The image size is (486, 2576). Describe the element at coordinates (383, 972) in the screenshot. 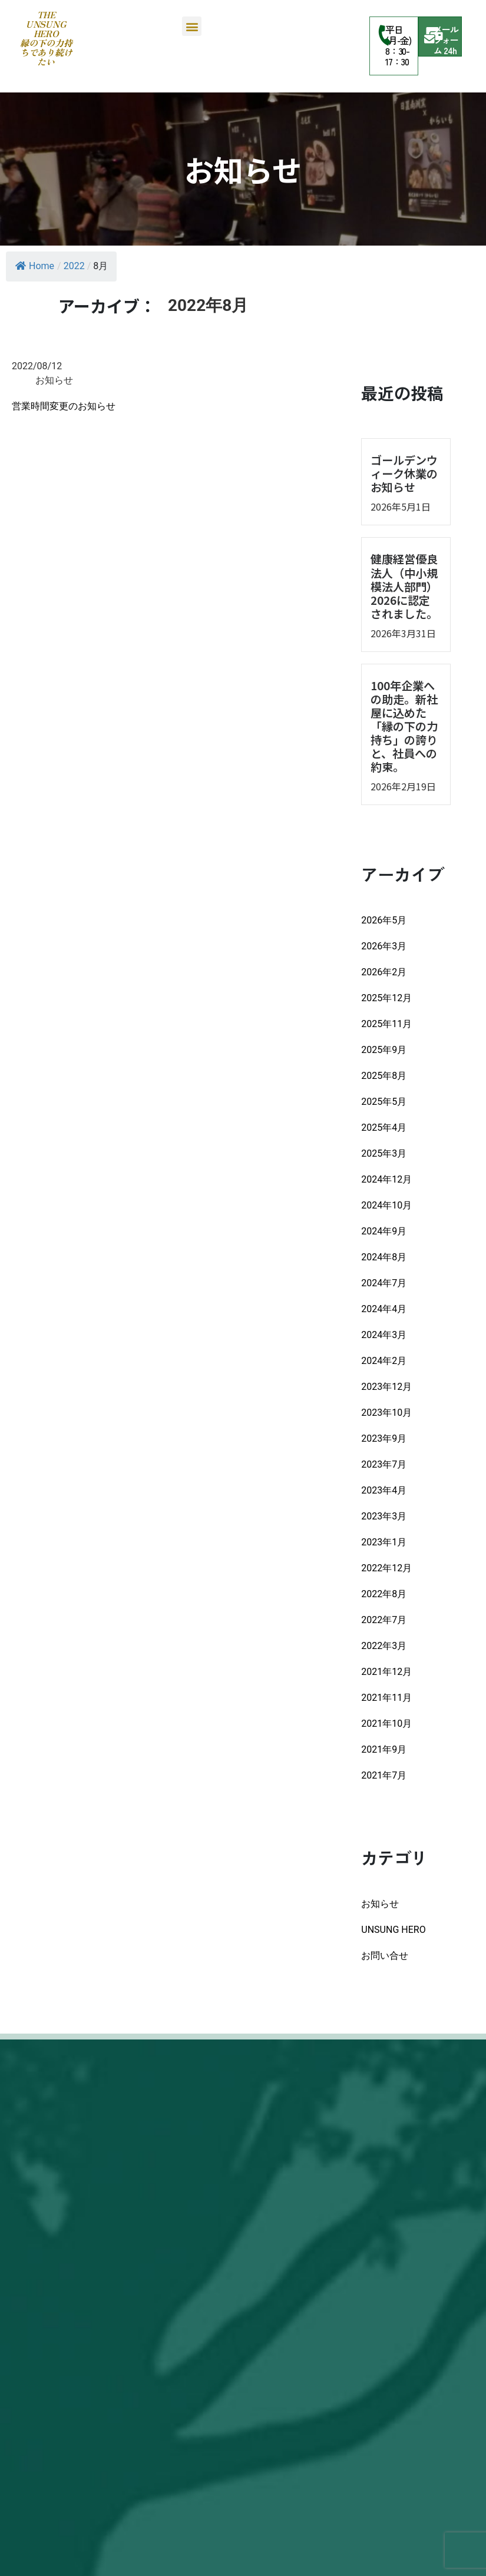

I see `2026年2月` at that location.